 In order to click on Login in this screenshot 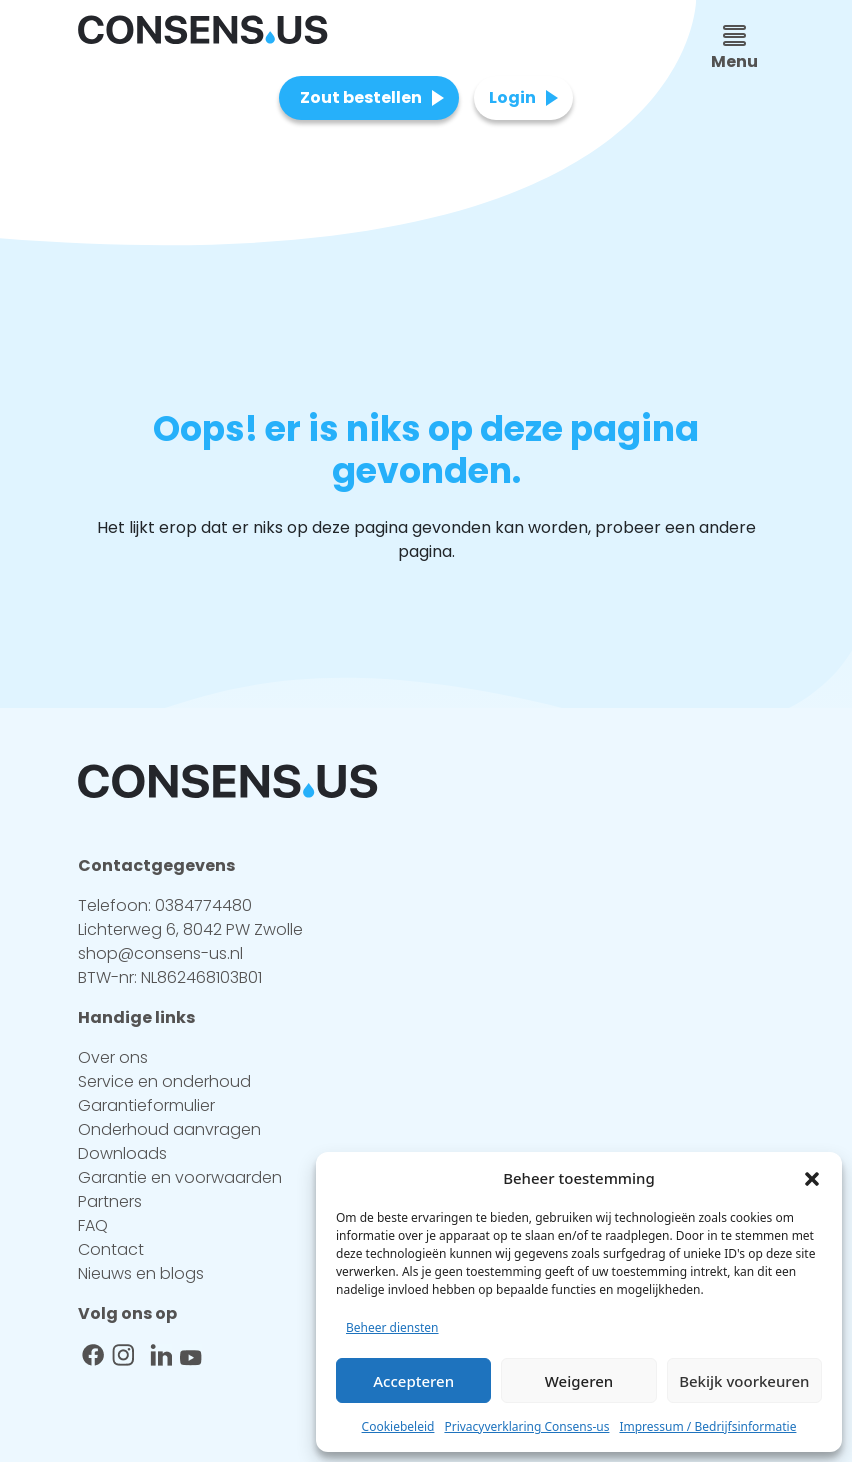, I will do `click(512, 97)`.